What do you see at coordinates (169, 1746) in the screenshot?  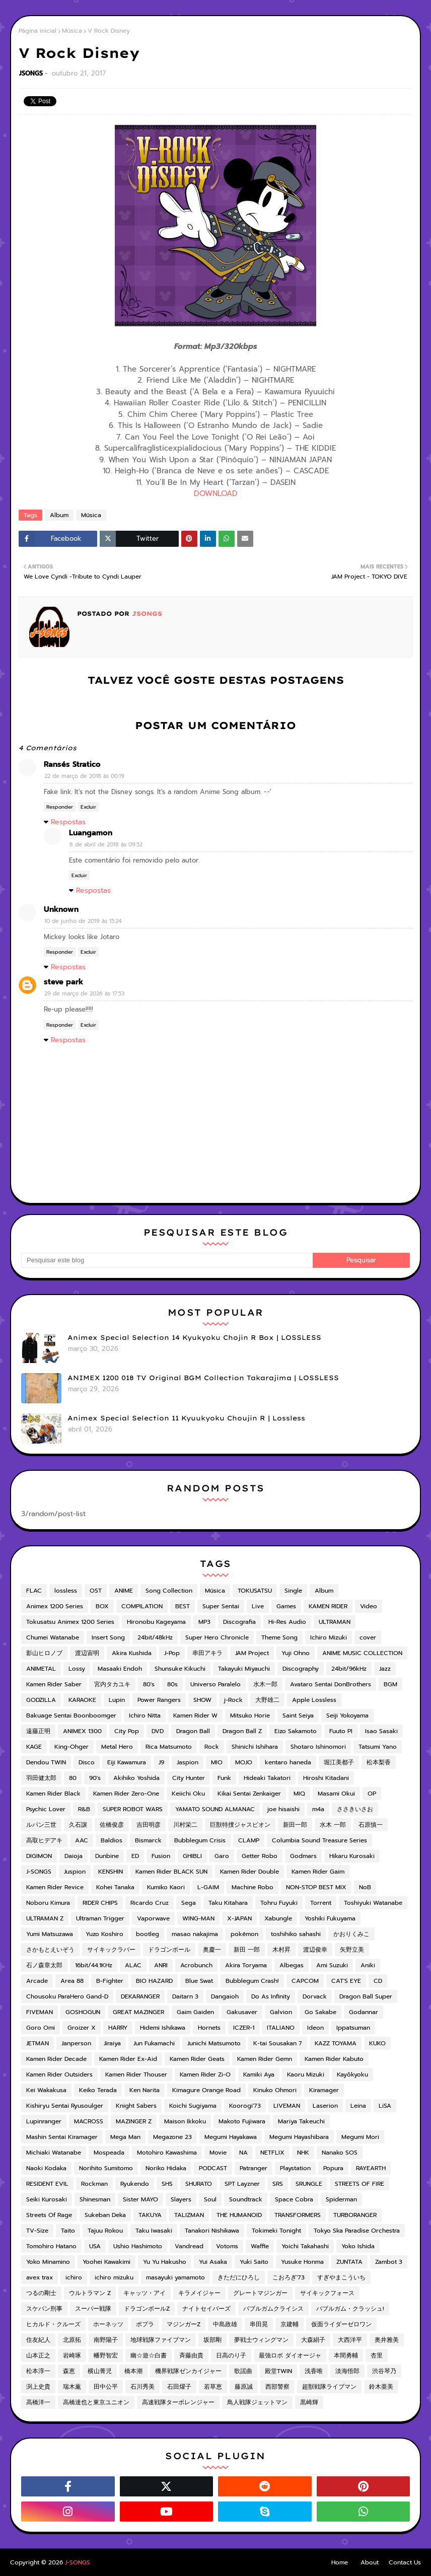 I see `Rica Matsumoto` at bounding box center [169, 1746].